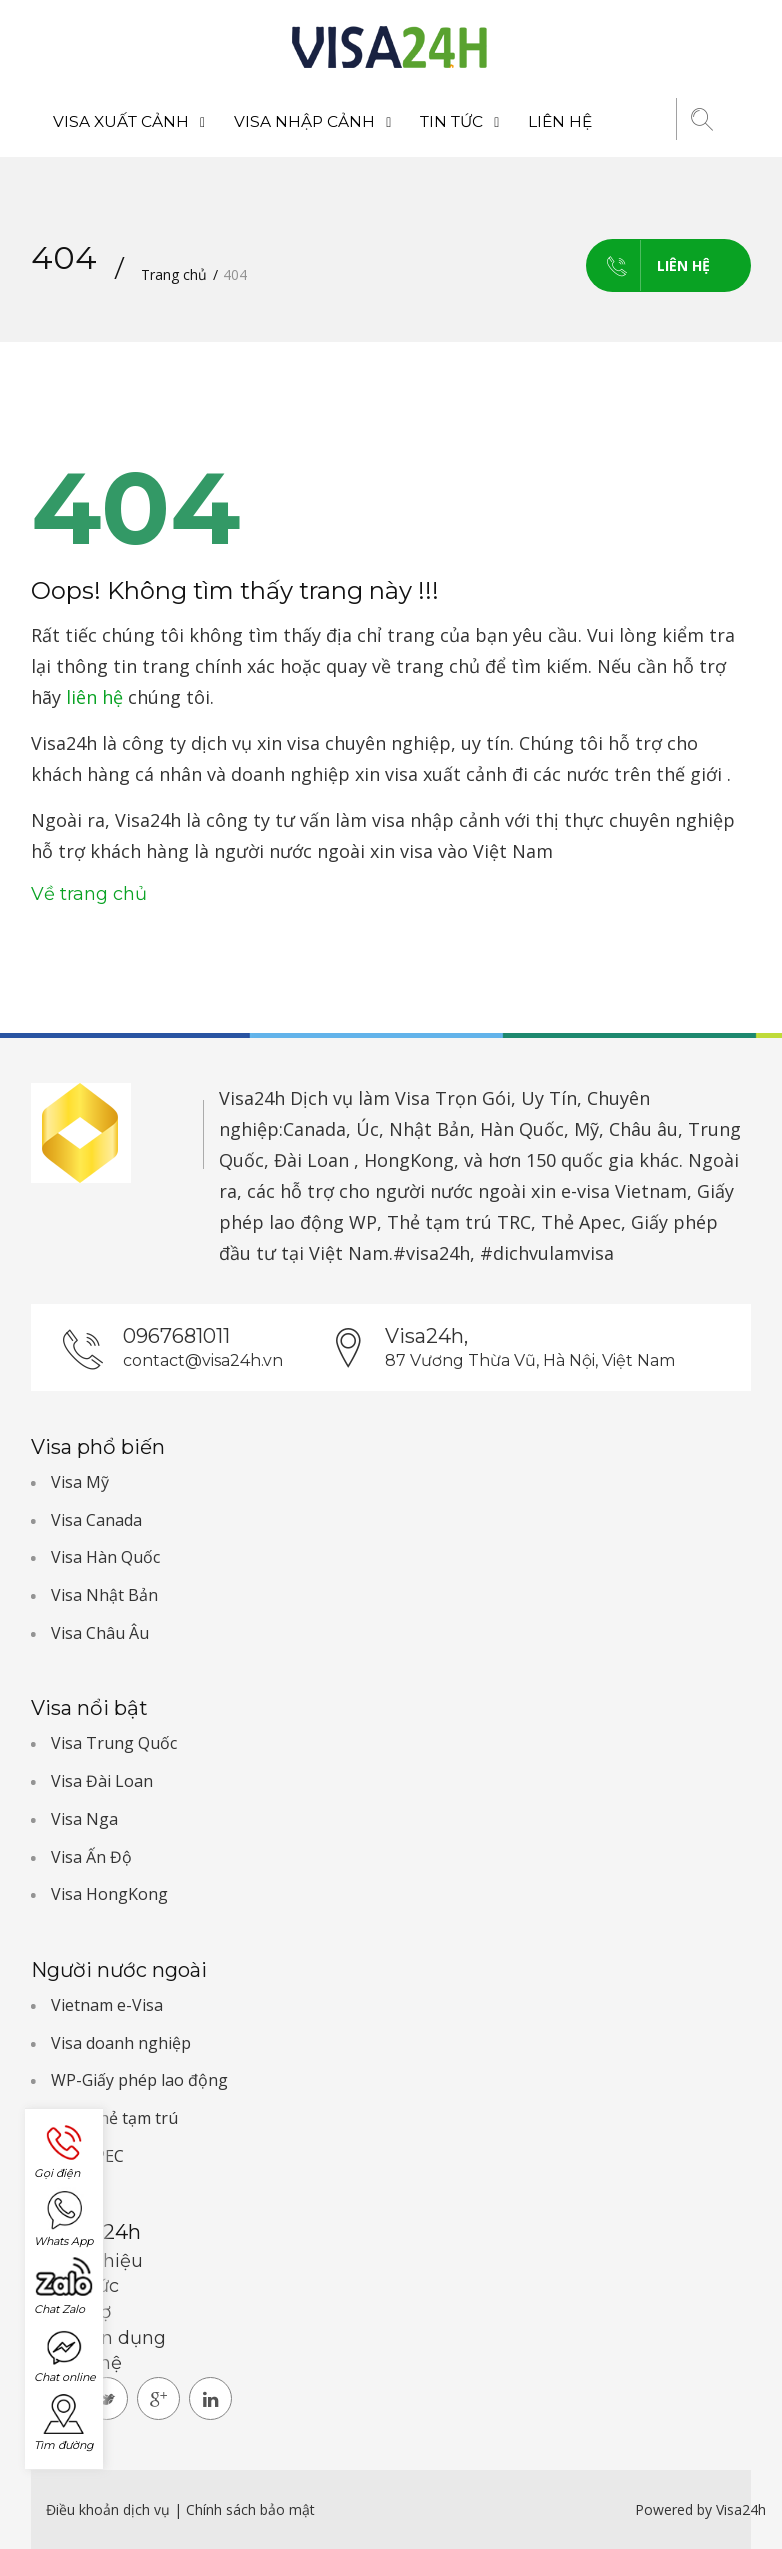  What do you see at coordinates (250, 2509) in the screenshot?
I see `Chính sách bảo mật` at bounding box center [250, 2509].